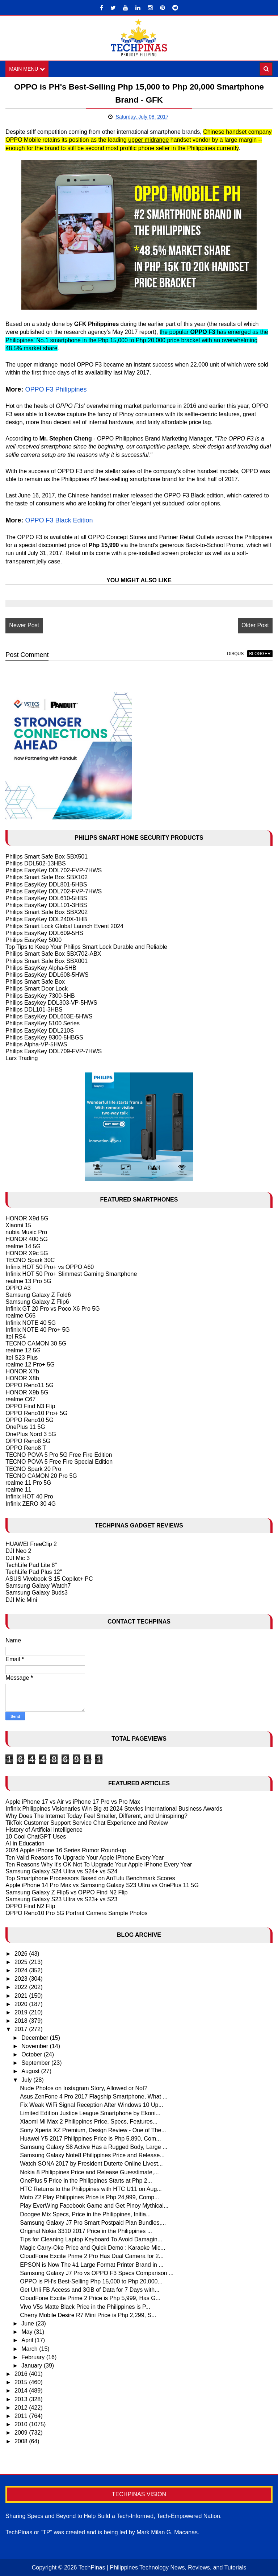 The image size is (278, 2576). I want to click on Infinix NOTE 40 Pro+ 5G, so click(37, 1330).